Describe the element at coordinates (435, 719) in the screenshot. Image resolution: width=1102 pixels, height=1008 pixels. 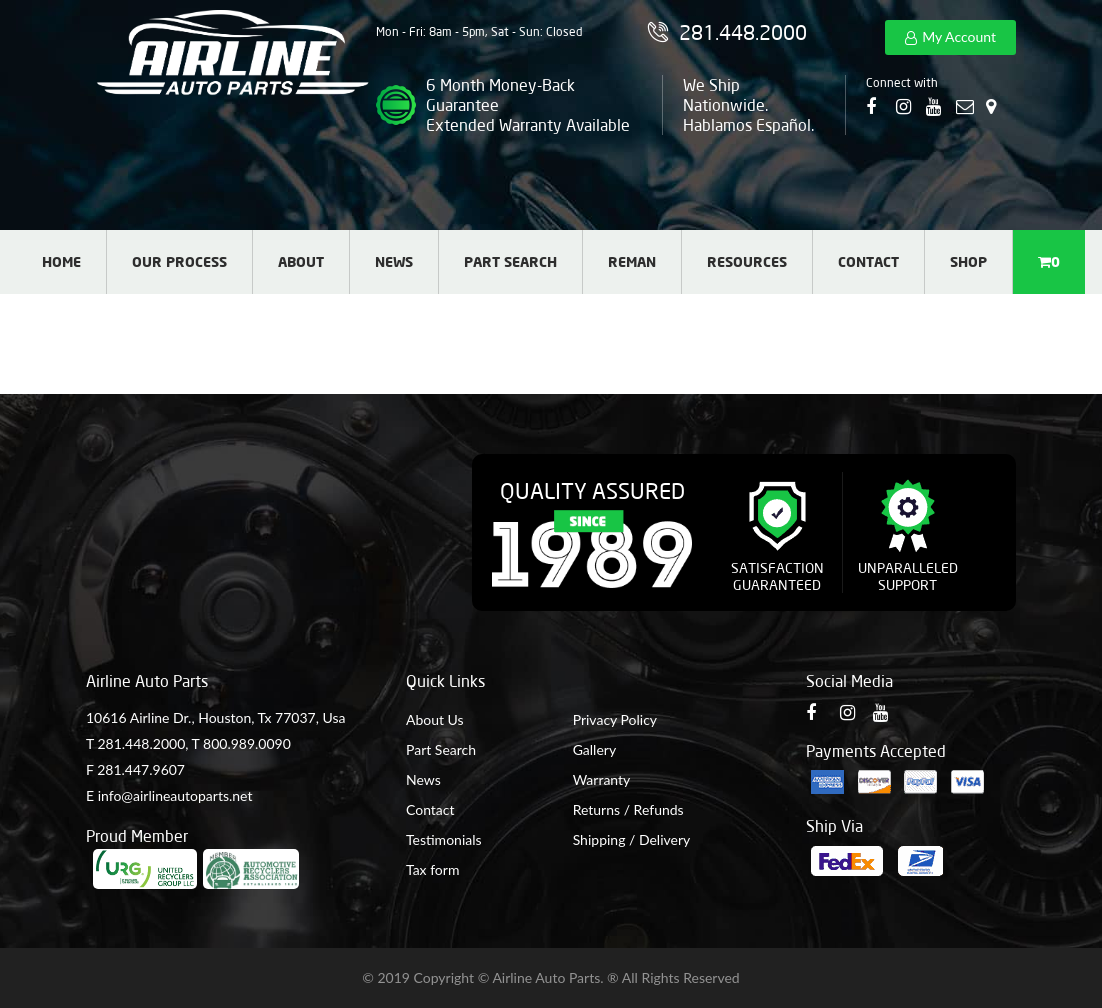
I see `About Us` at that location.